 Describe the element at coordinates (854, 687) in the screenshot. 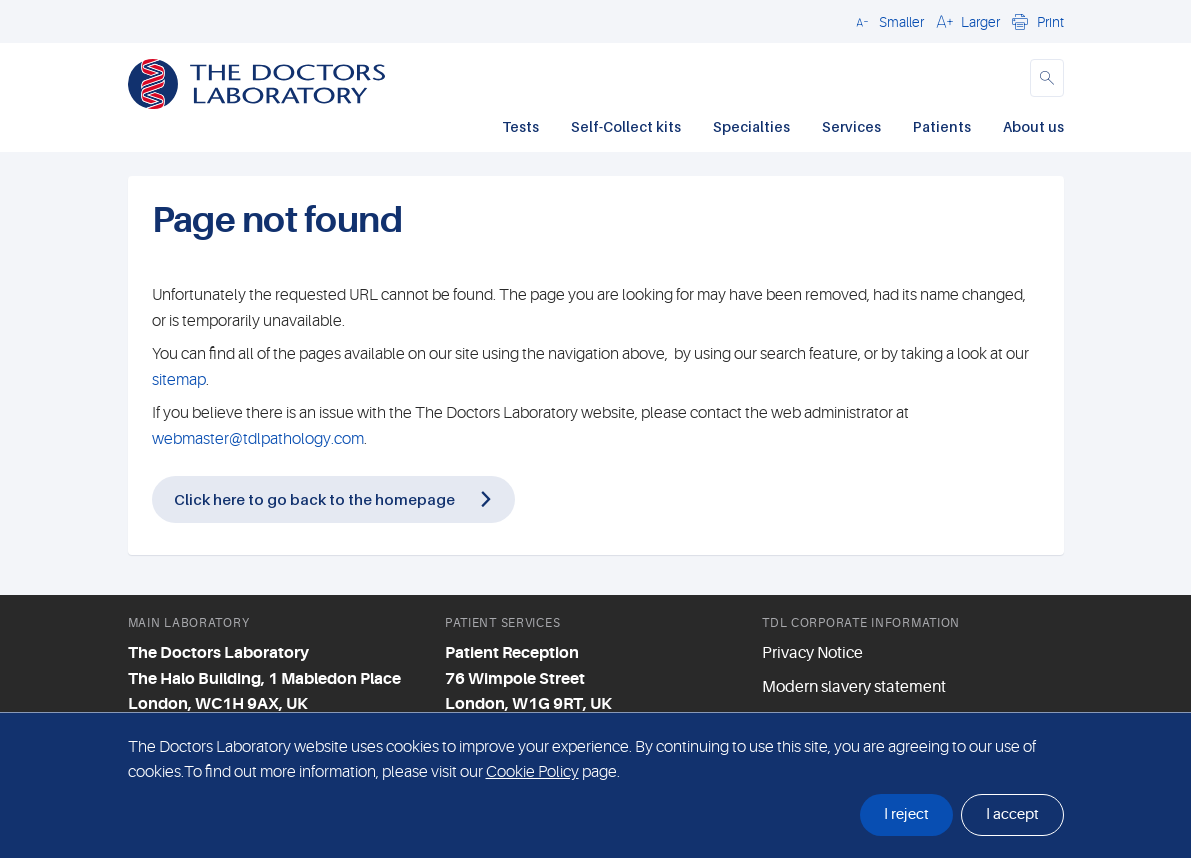

I see `Modern slavery statement` at that location.